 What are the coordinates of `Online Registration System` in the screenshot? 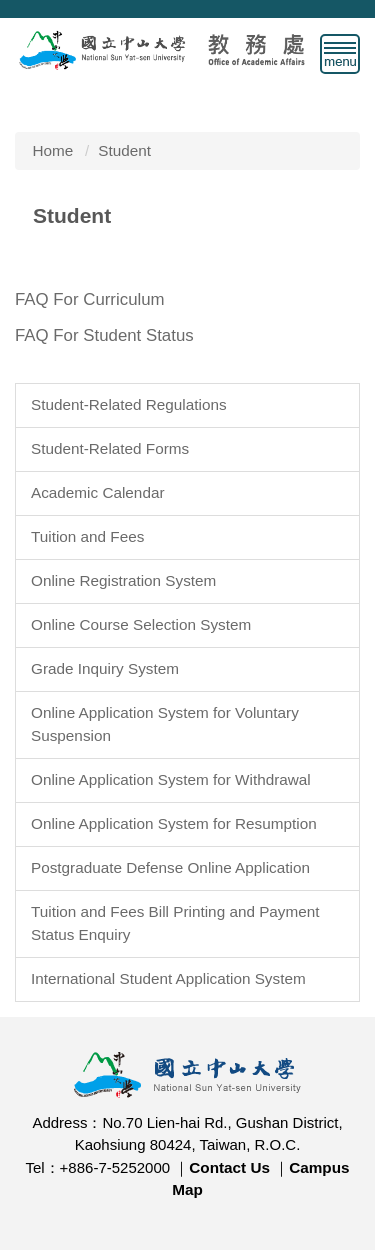 It's located at (123, 580).